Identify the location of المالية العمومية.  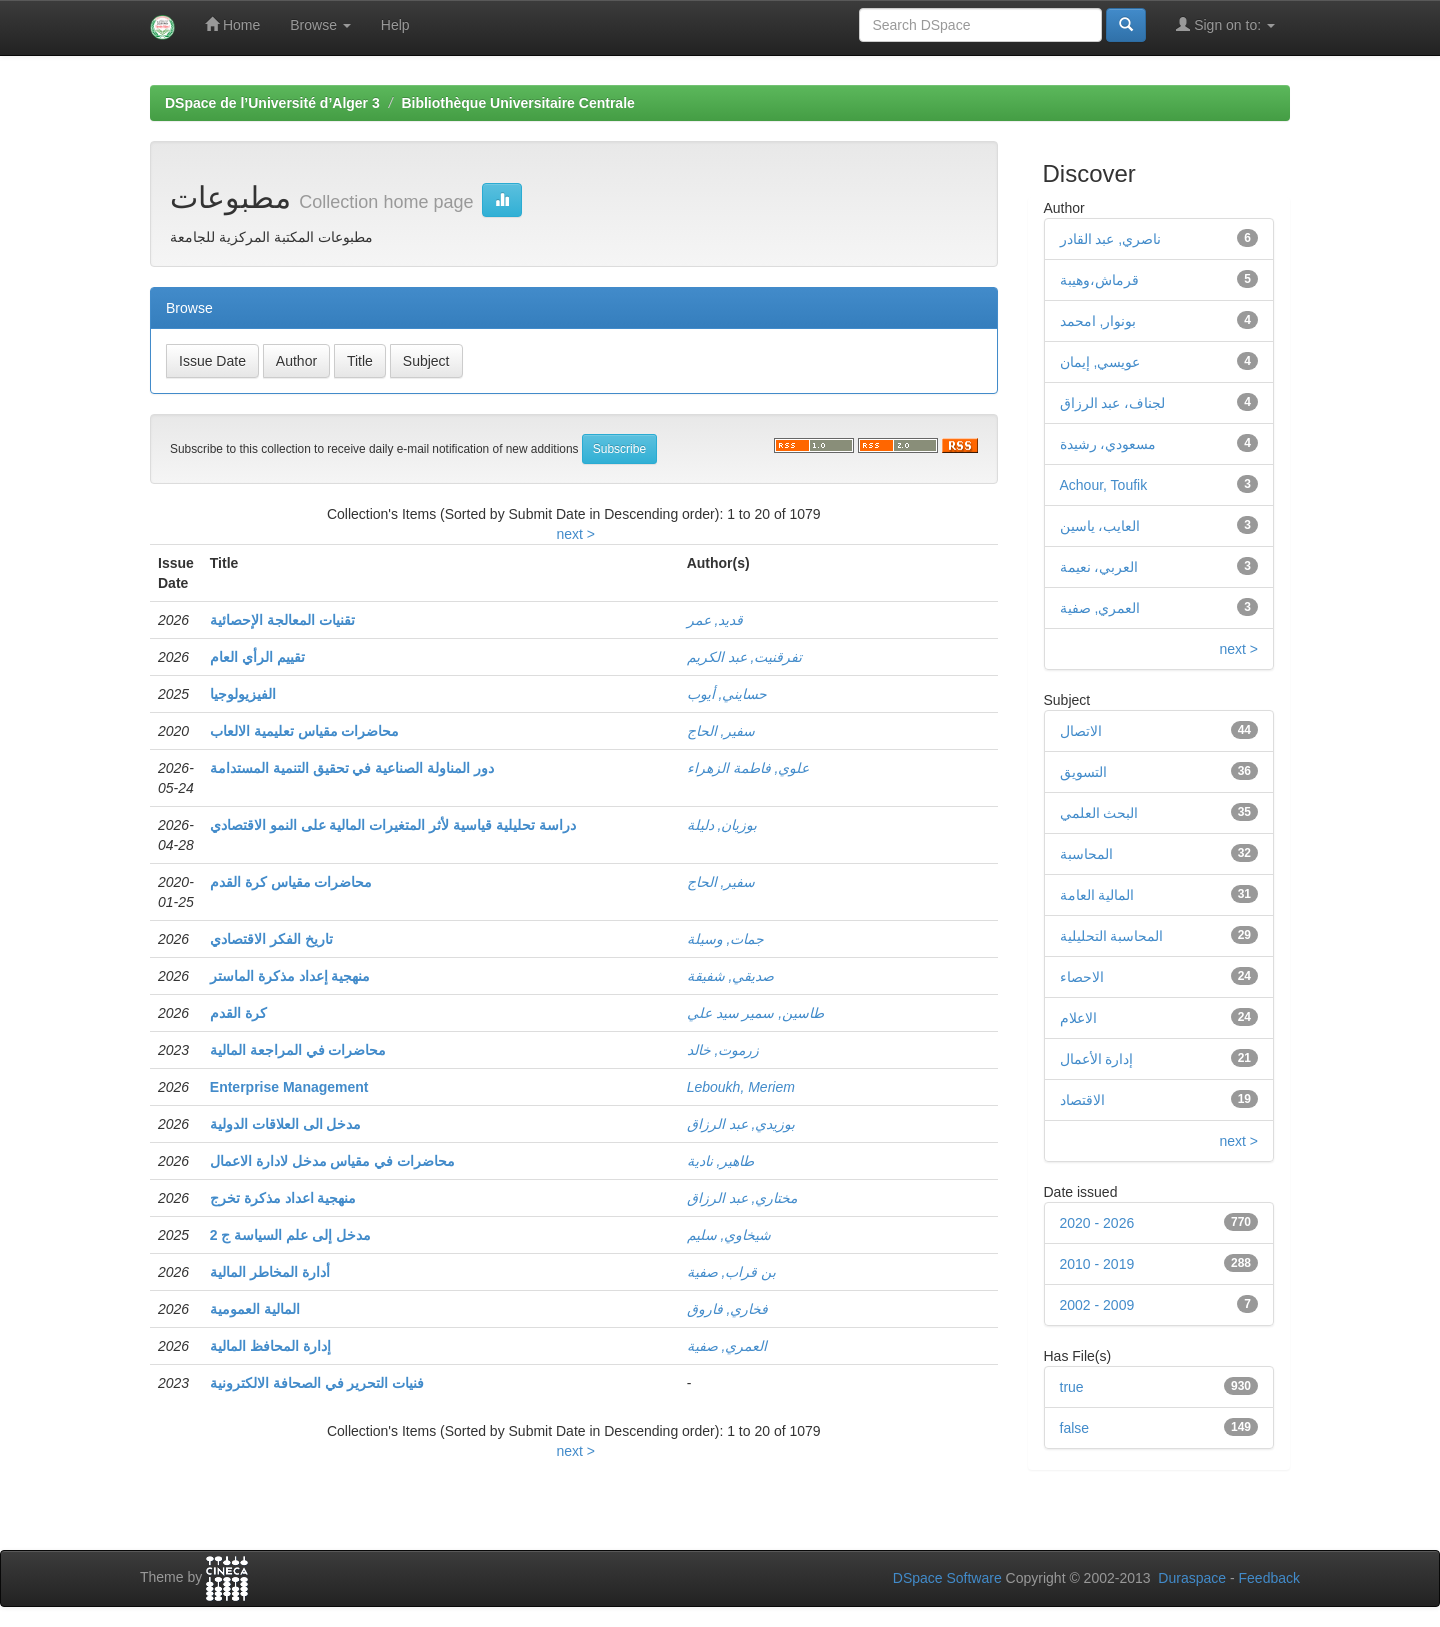
(255, 1309).